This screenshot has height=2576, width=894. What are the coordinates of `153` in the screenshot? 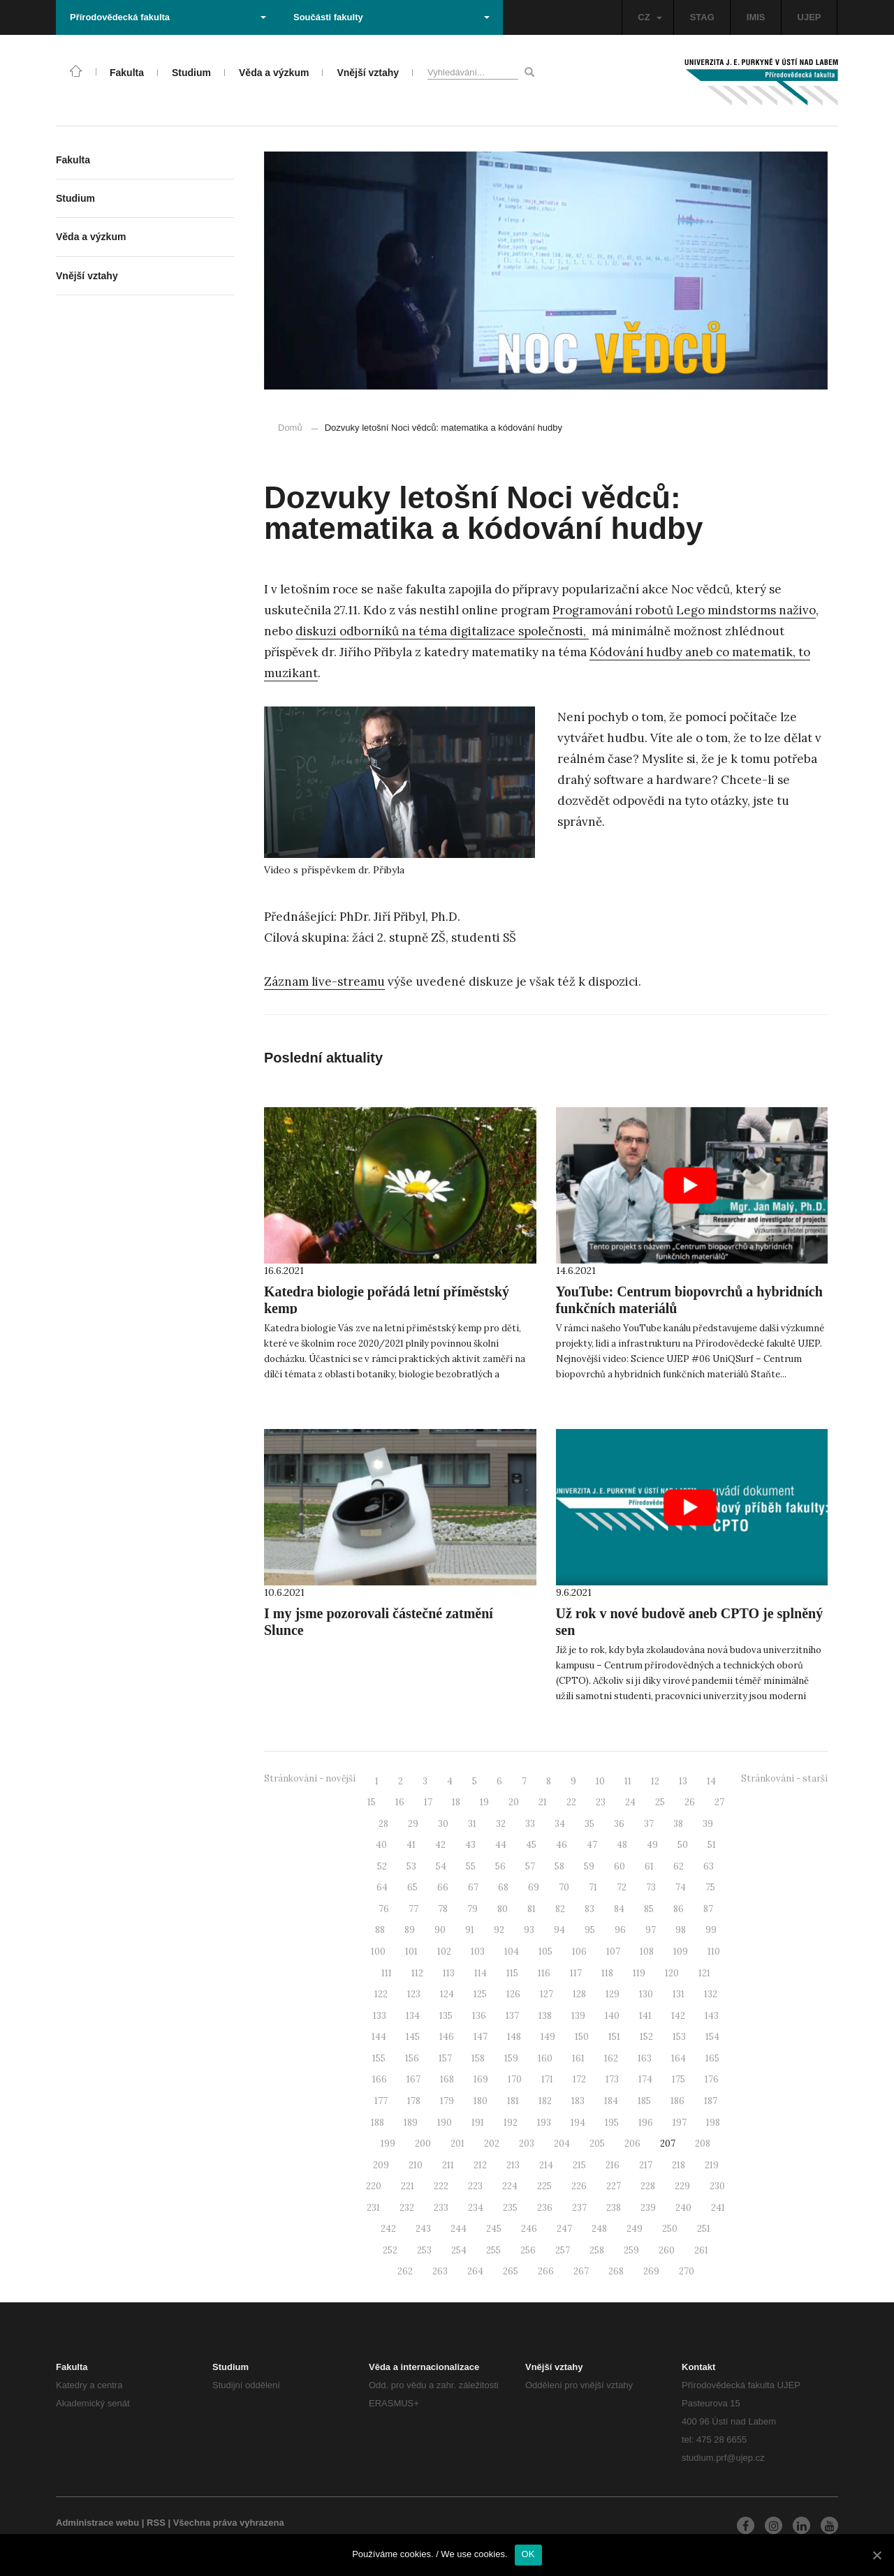 It's located at (679, 2037).